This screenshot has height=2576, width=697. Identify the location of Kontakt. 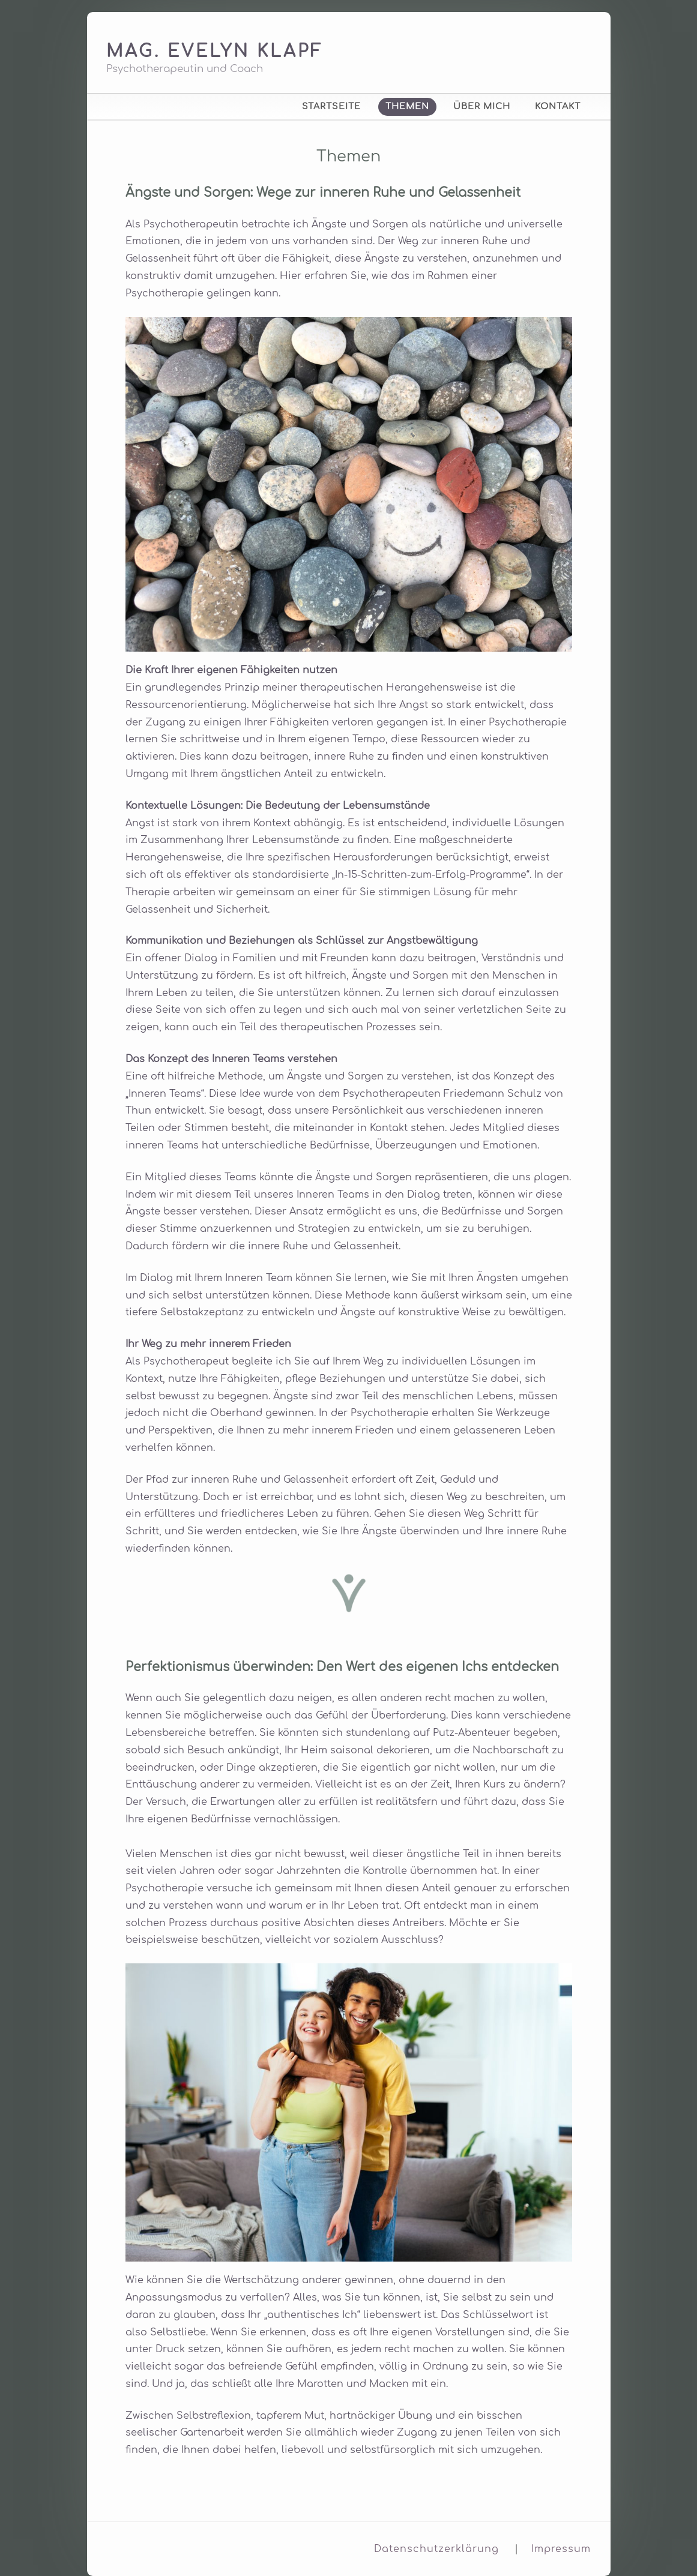
(558, 106).